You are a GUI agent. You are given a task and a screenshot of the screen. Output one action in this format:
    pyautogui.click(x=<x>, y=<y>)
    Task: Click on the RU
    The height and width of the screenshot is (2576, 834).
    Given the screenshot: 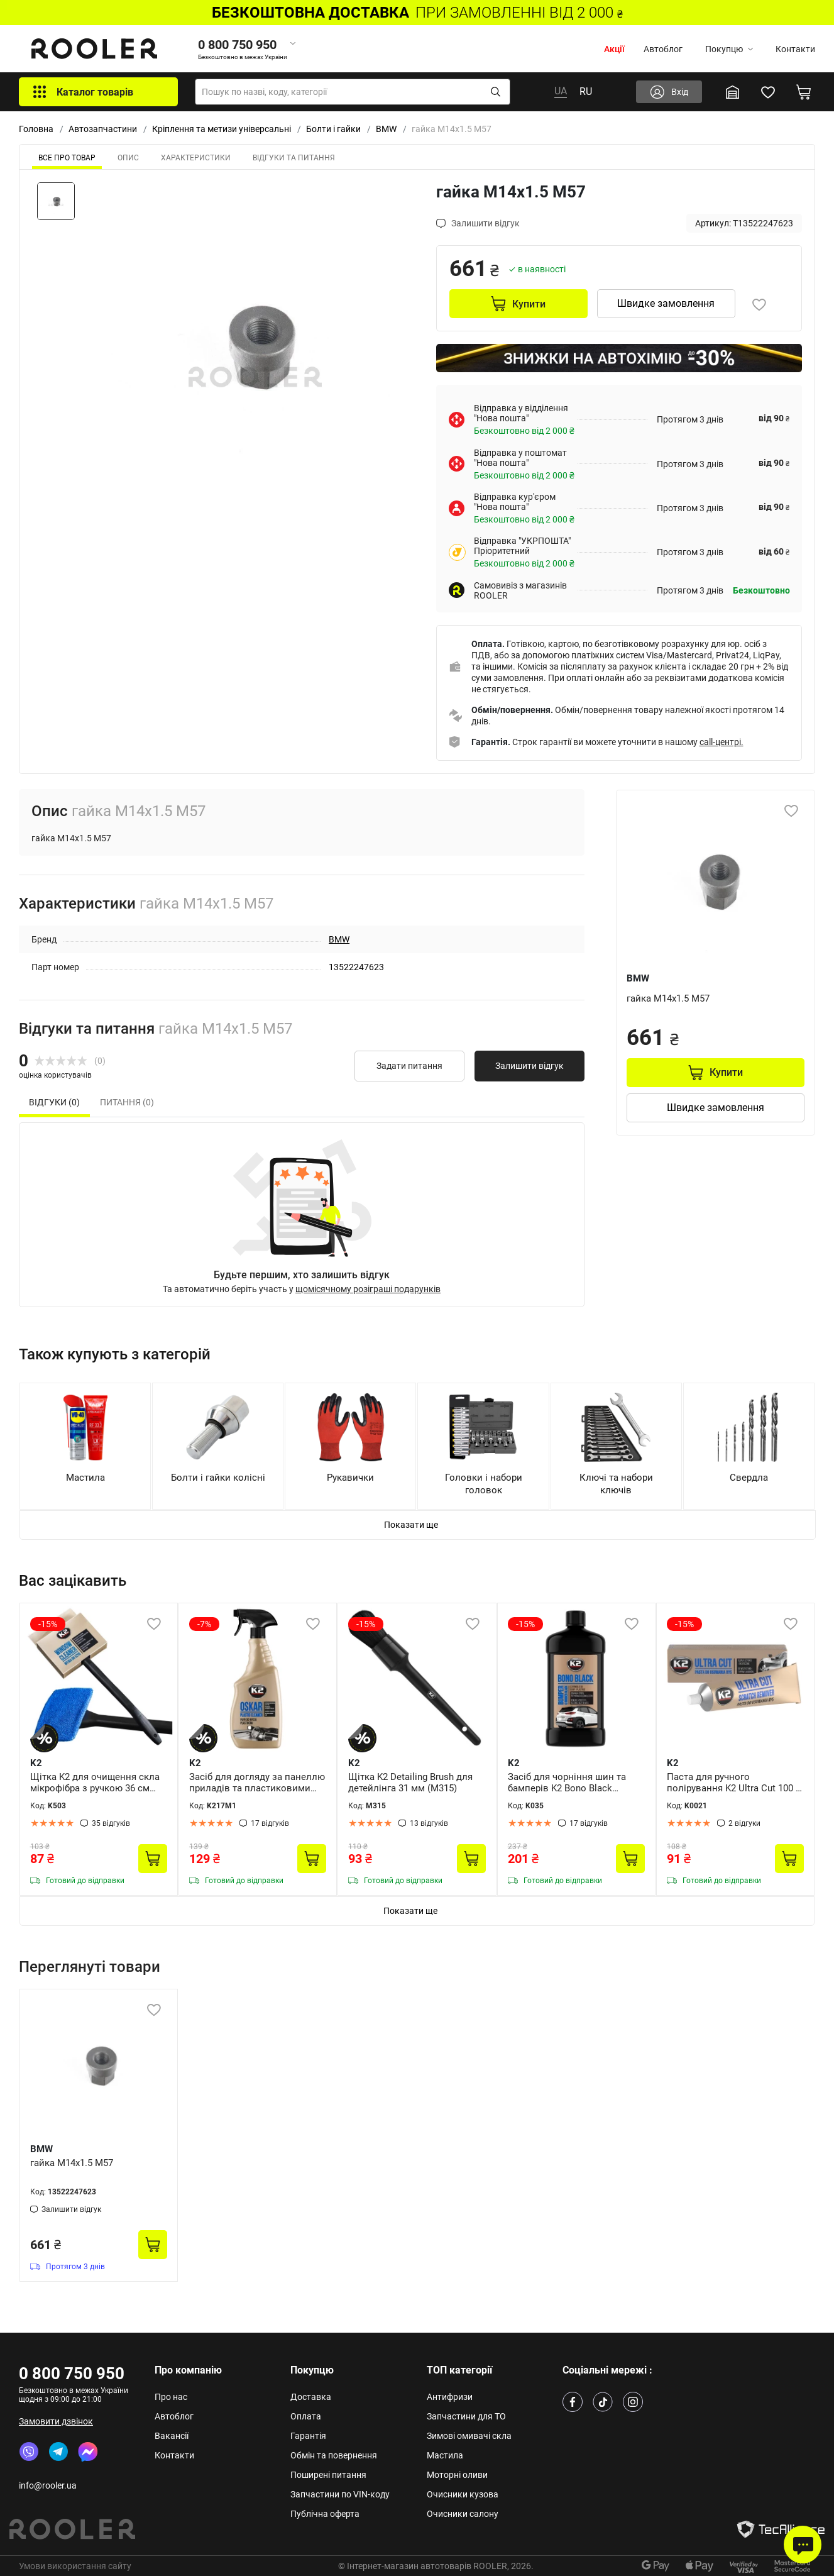 What is the action you would take?
    pyautogui.click(x=585, y=91)
    